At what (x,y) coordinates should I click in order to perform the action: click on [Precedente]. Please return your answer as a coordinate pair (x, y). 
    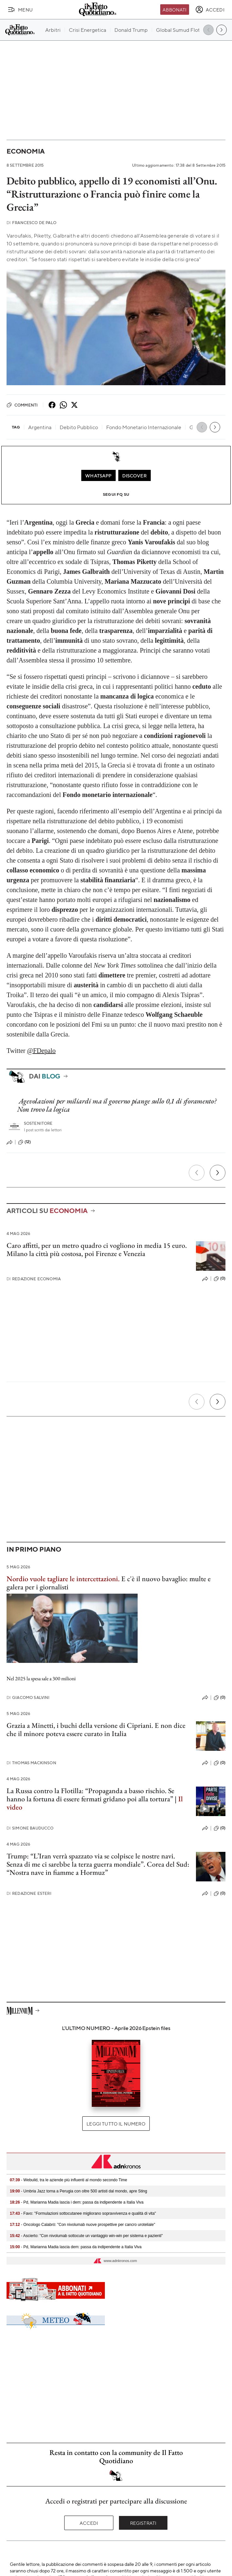
    Looking at the image, I should click on (196, 1173).